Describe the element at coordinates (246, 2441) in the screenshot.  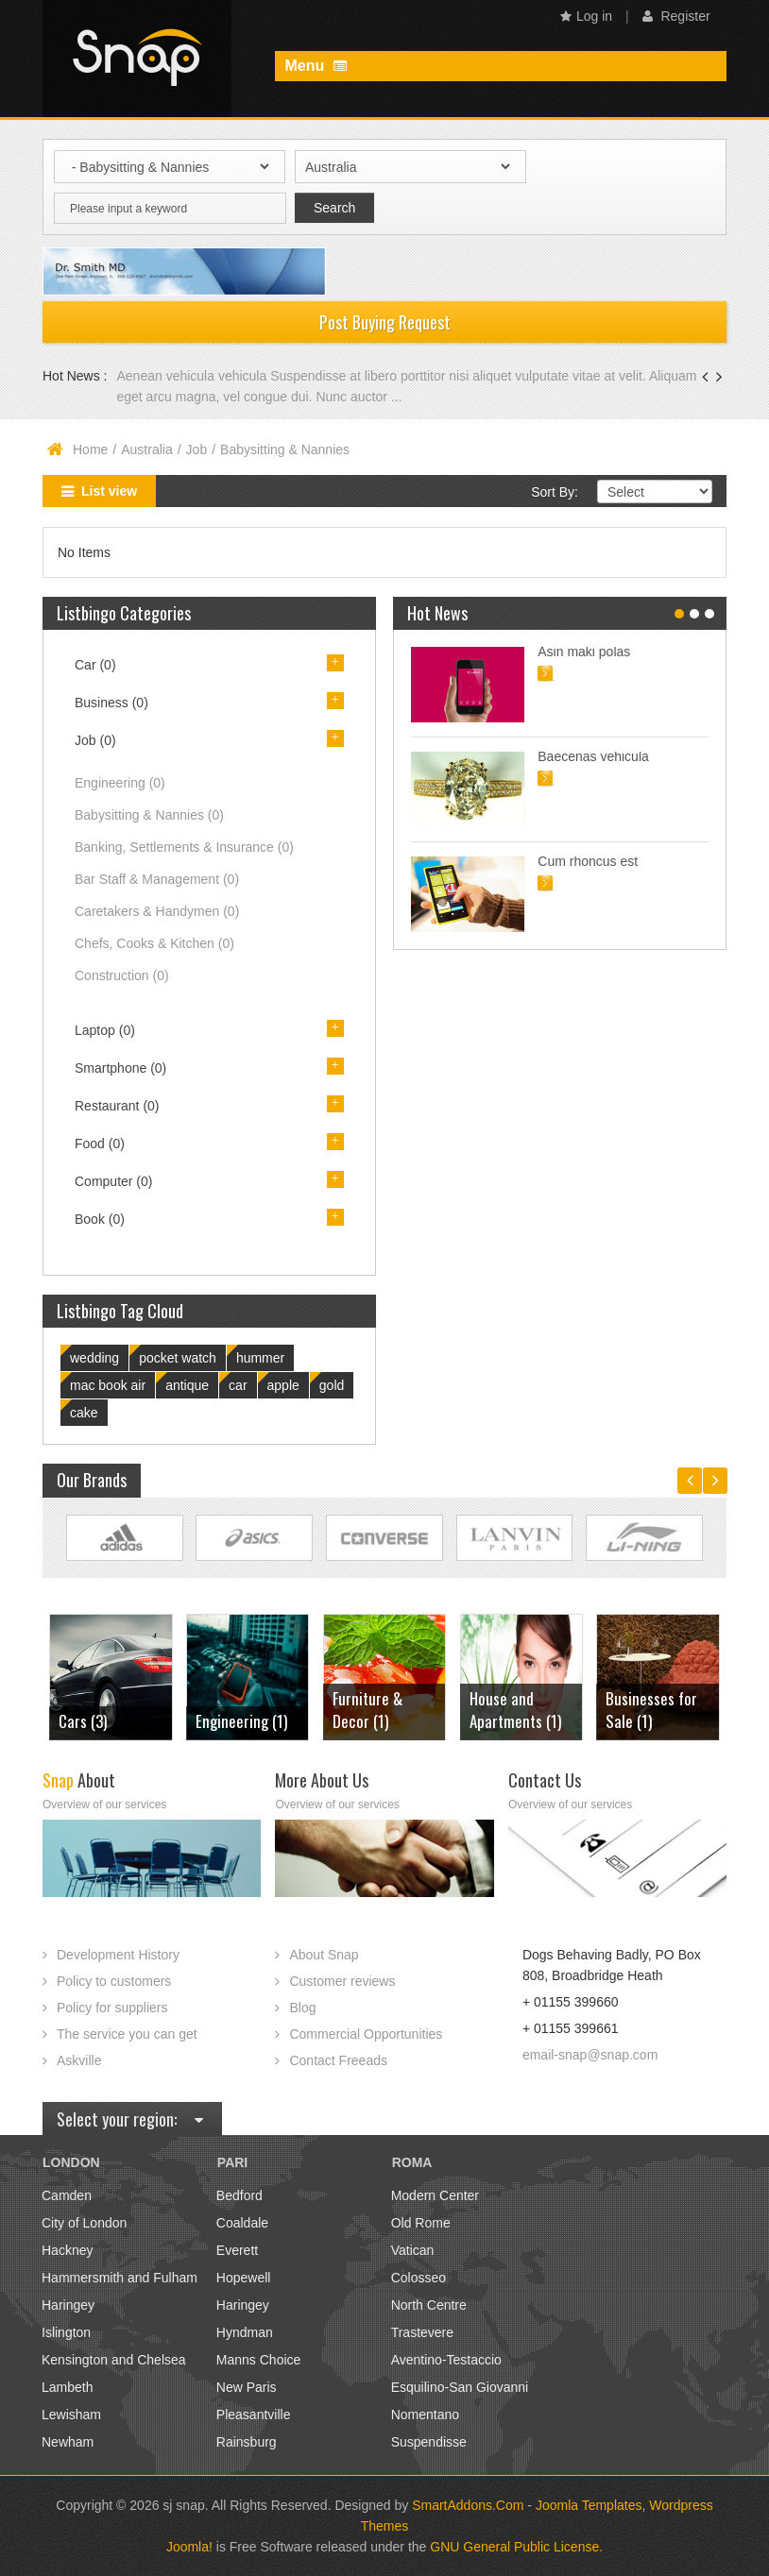
I see `Rainsburg` at that location.